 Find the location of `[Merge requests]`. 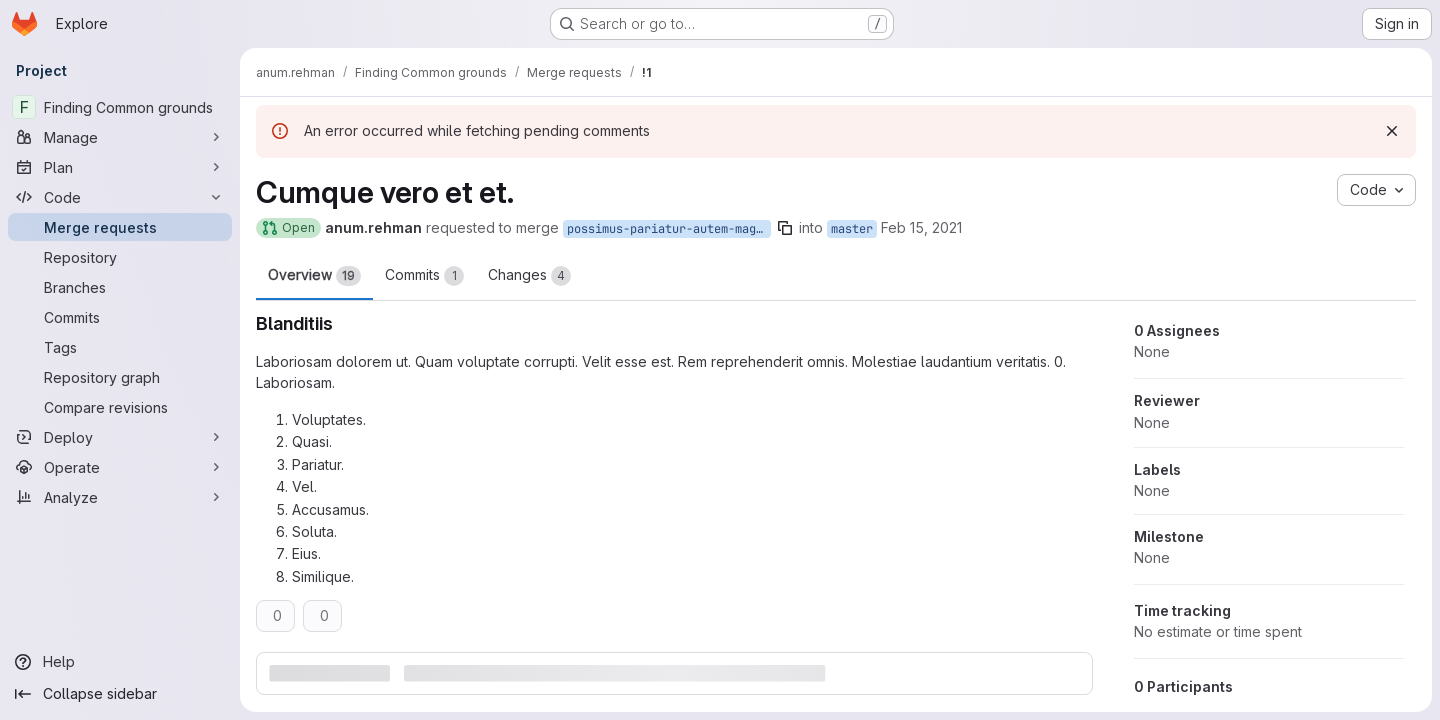

[Merge requests] is located at coordinates (120, 227).